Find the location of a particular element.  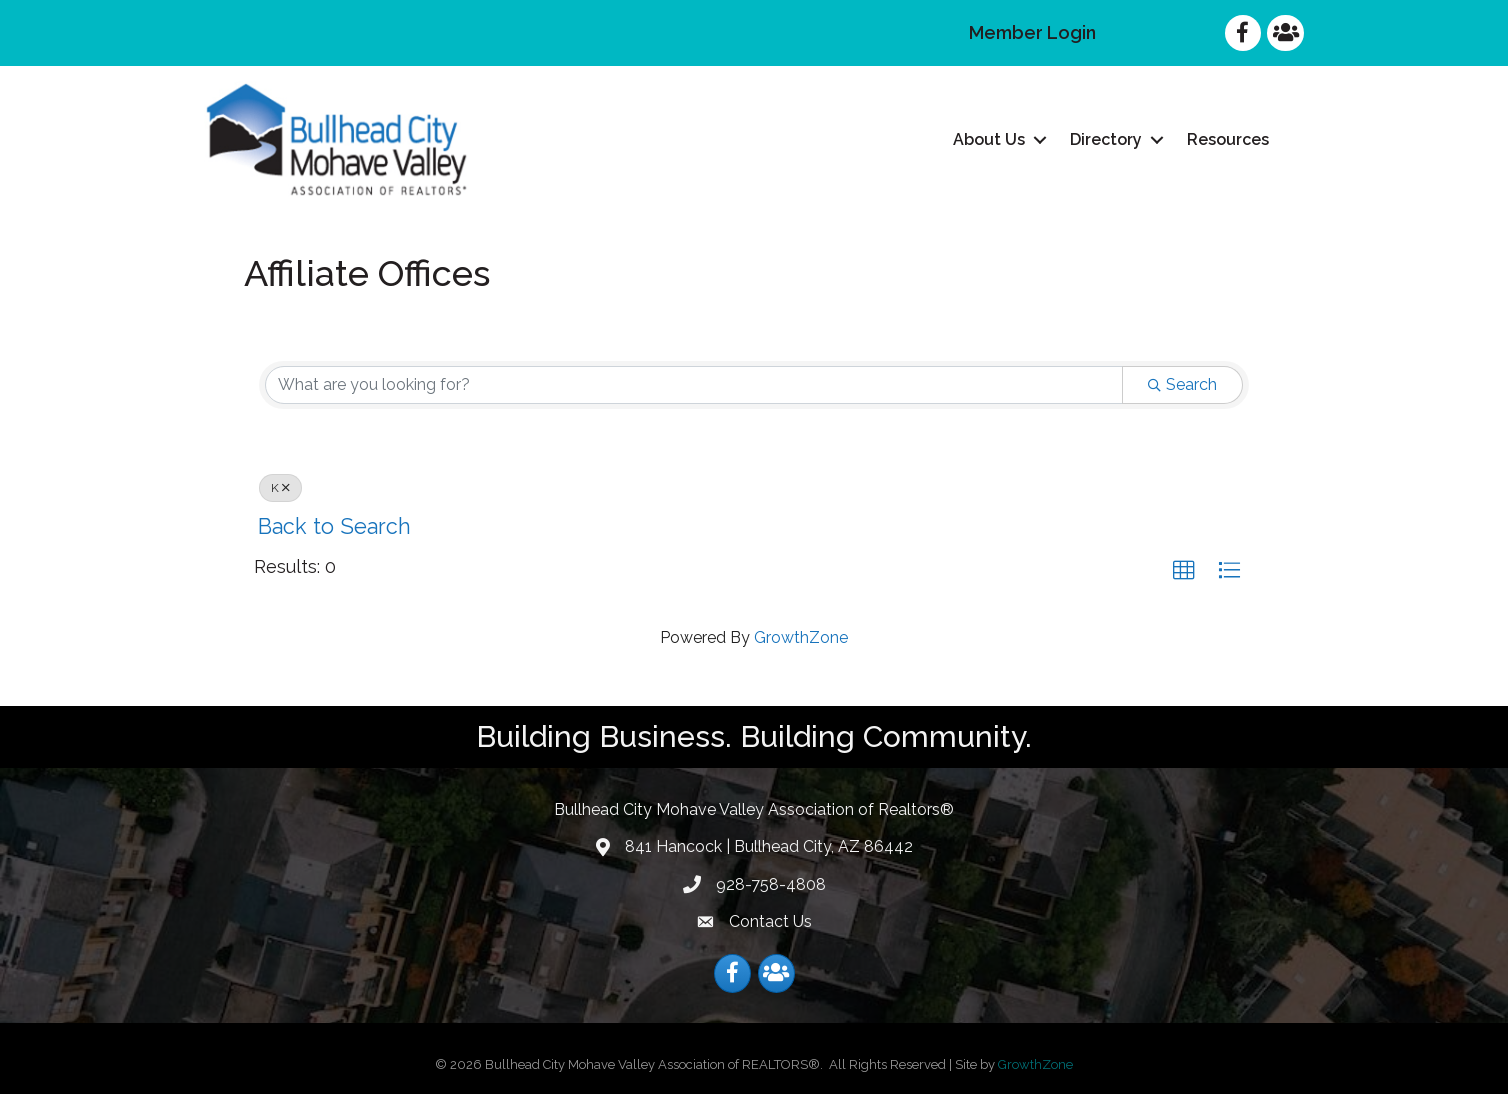

K [Deselect] is located at coordinates (280, 488).